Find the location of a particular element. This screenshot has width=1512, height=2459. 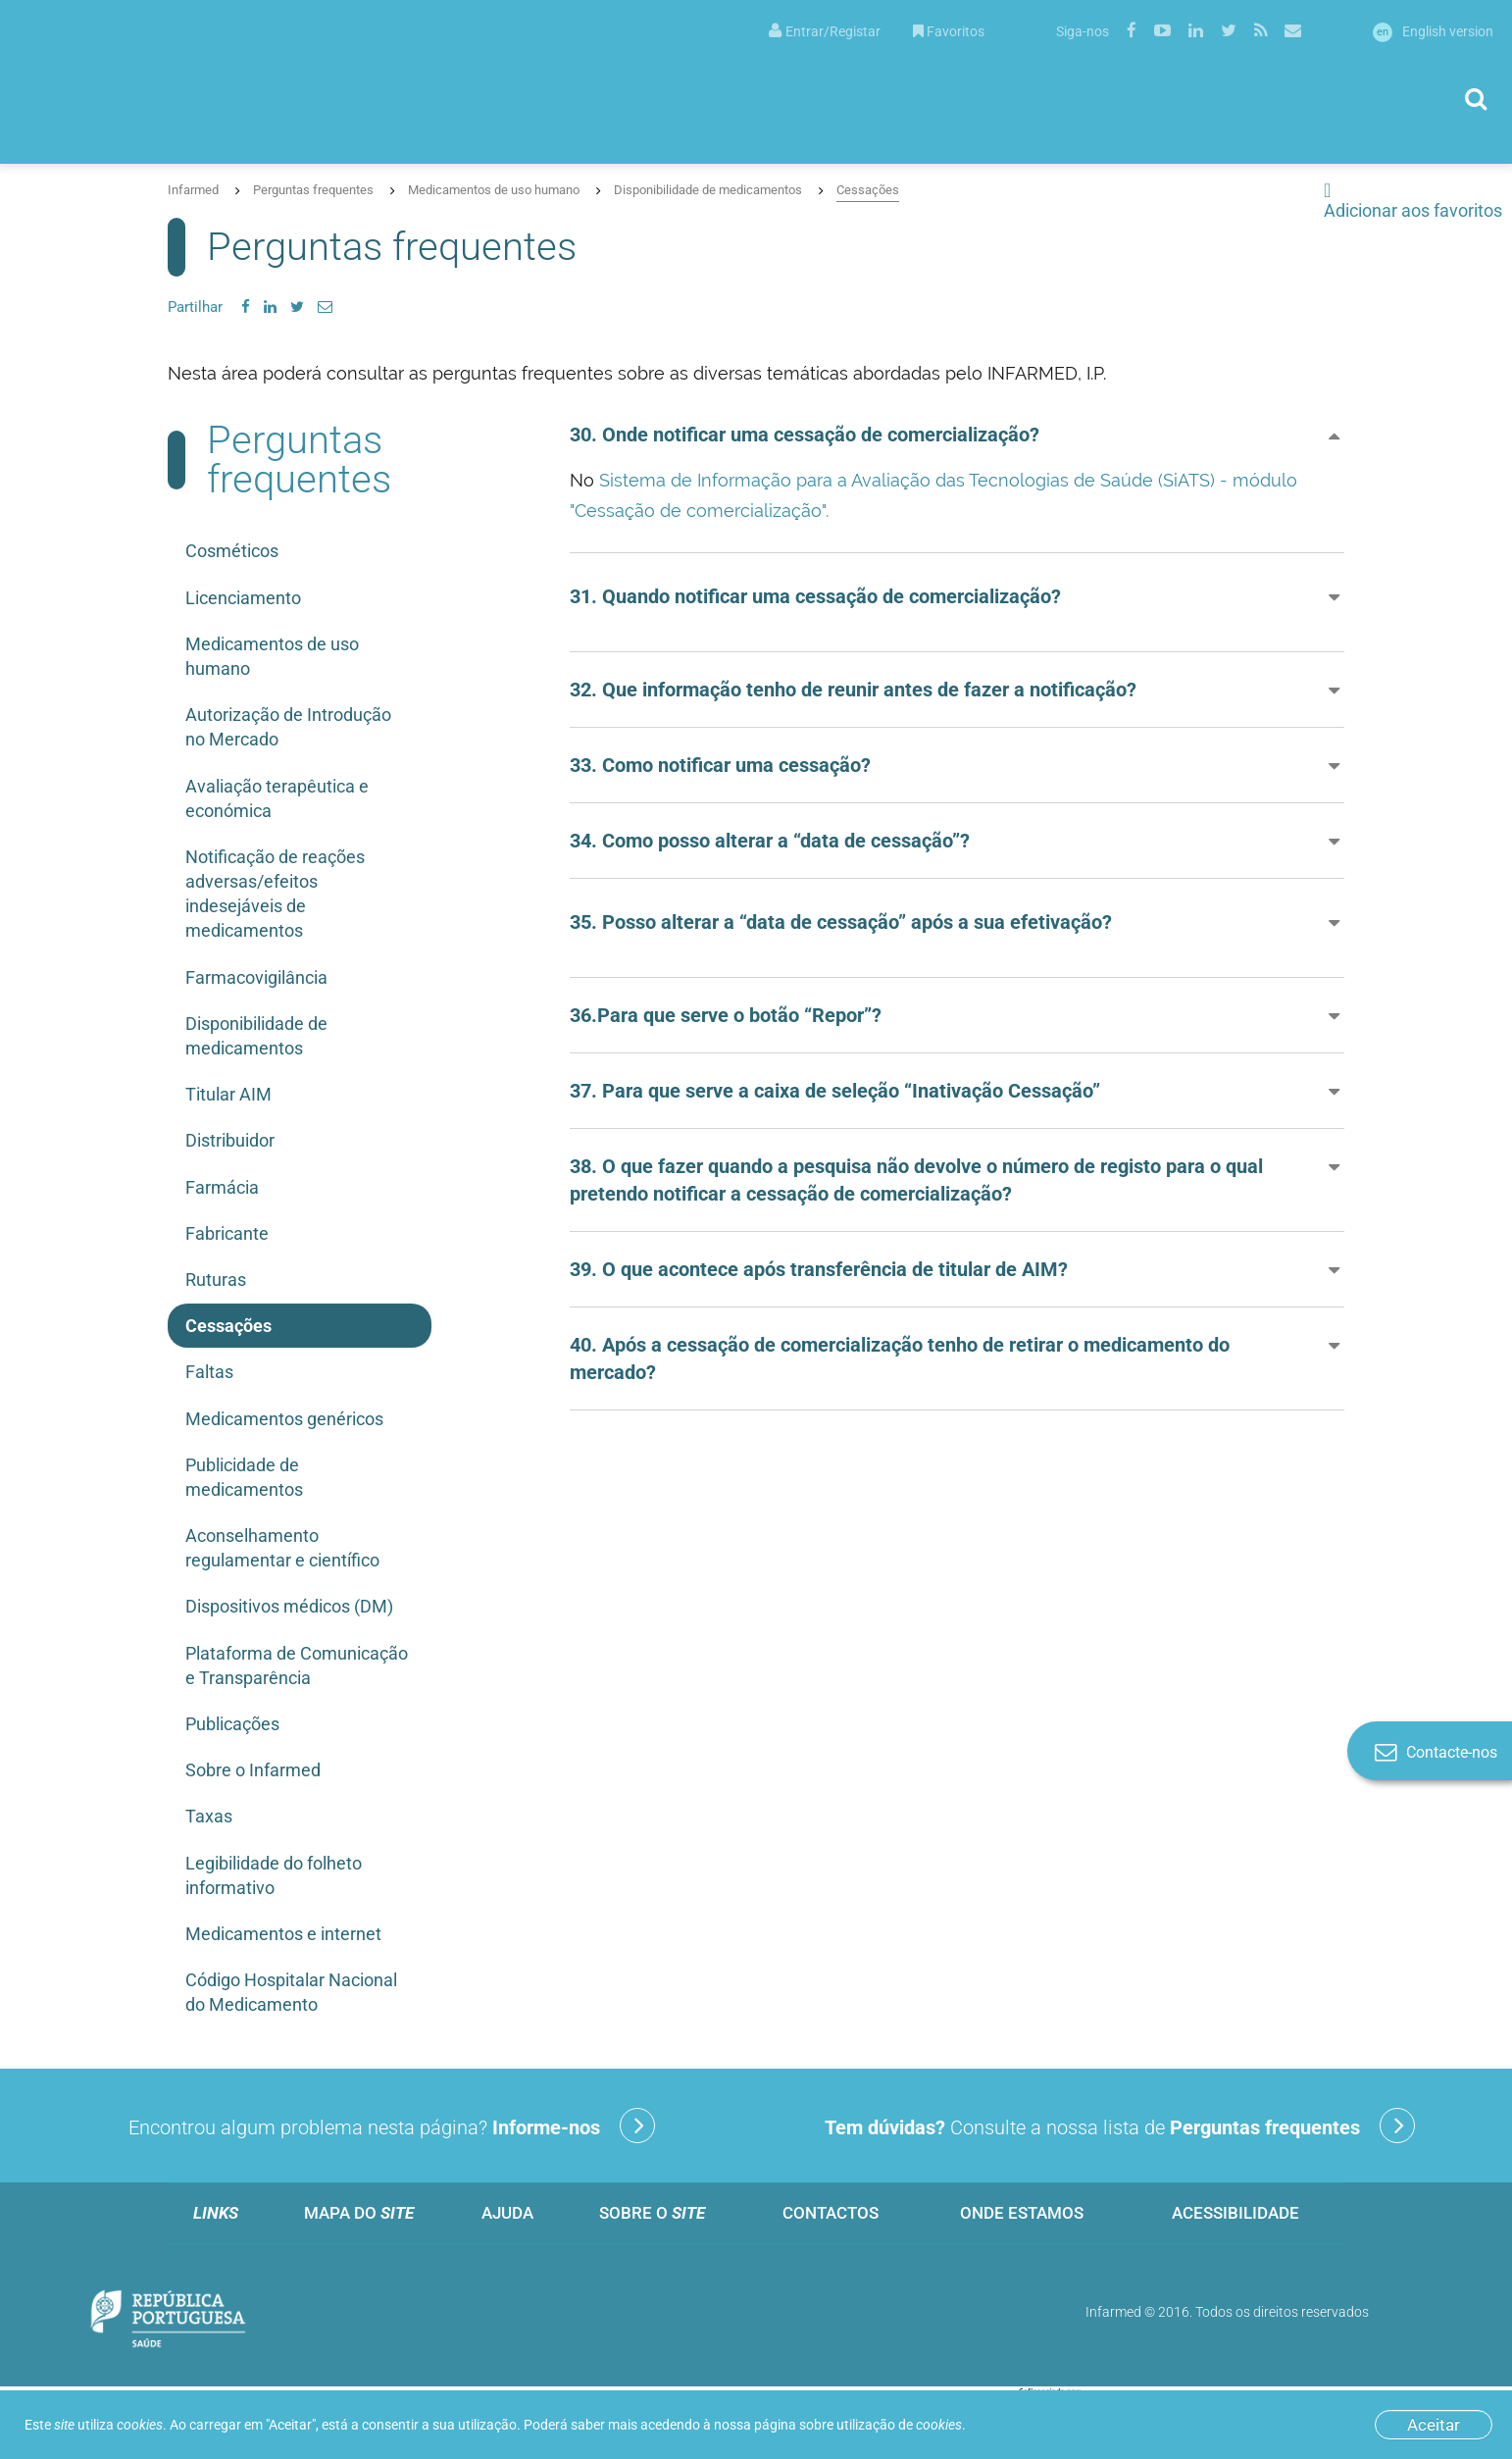

32. Que informação tenho de reunir antes de fazer a notificação? [button] is located at coordinates (853, 689).